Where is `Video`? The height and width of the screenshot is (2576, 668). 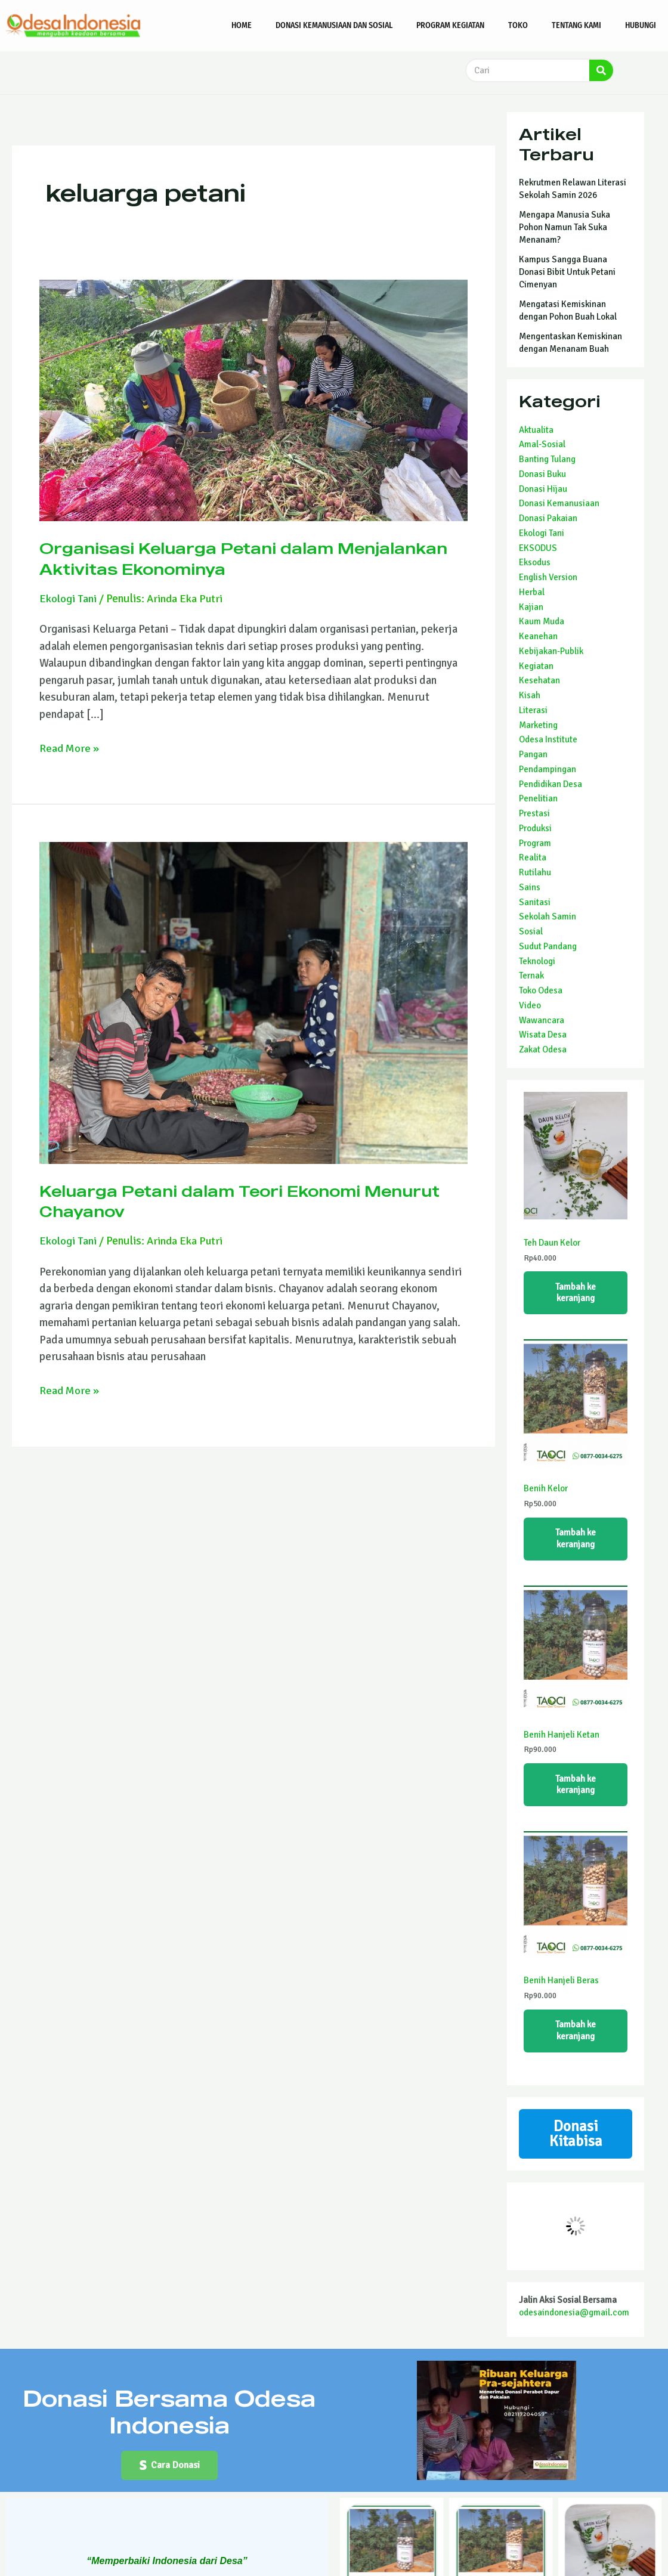 Video is located at coordinates (530, 1005).